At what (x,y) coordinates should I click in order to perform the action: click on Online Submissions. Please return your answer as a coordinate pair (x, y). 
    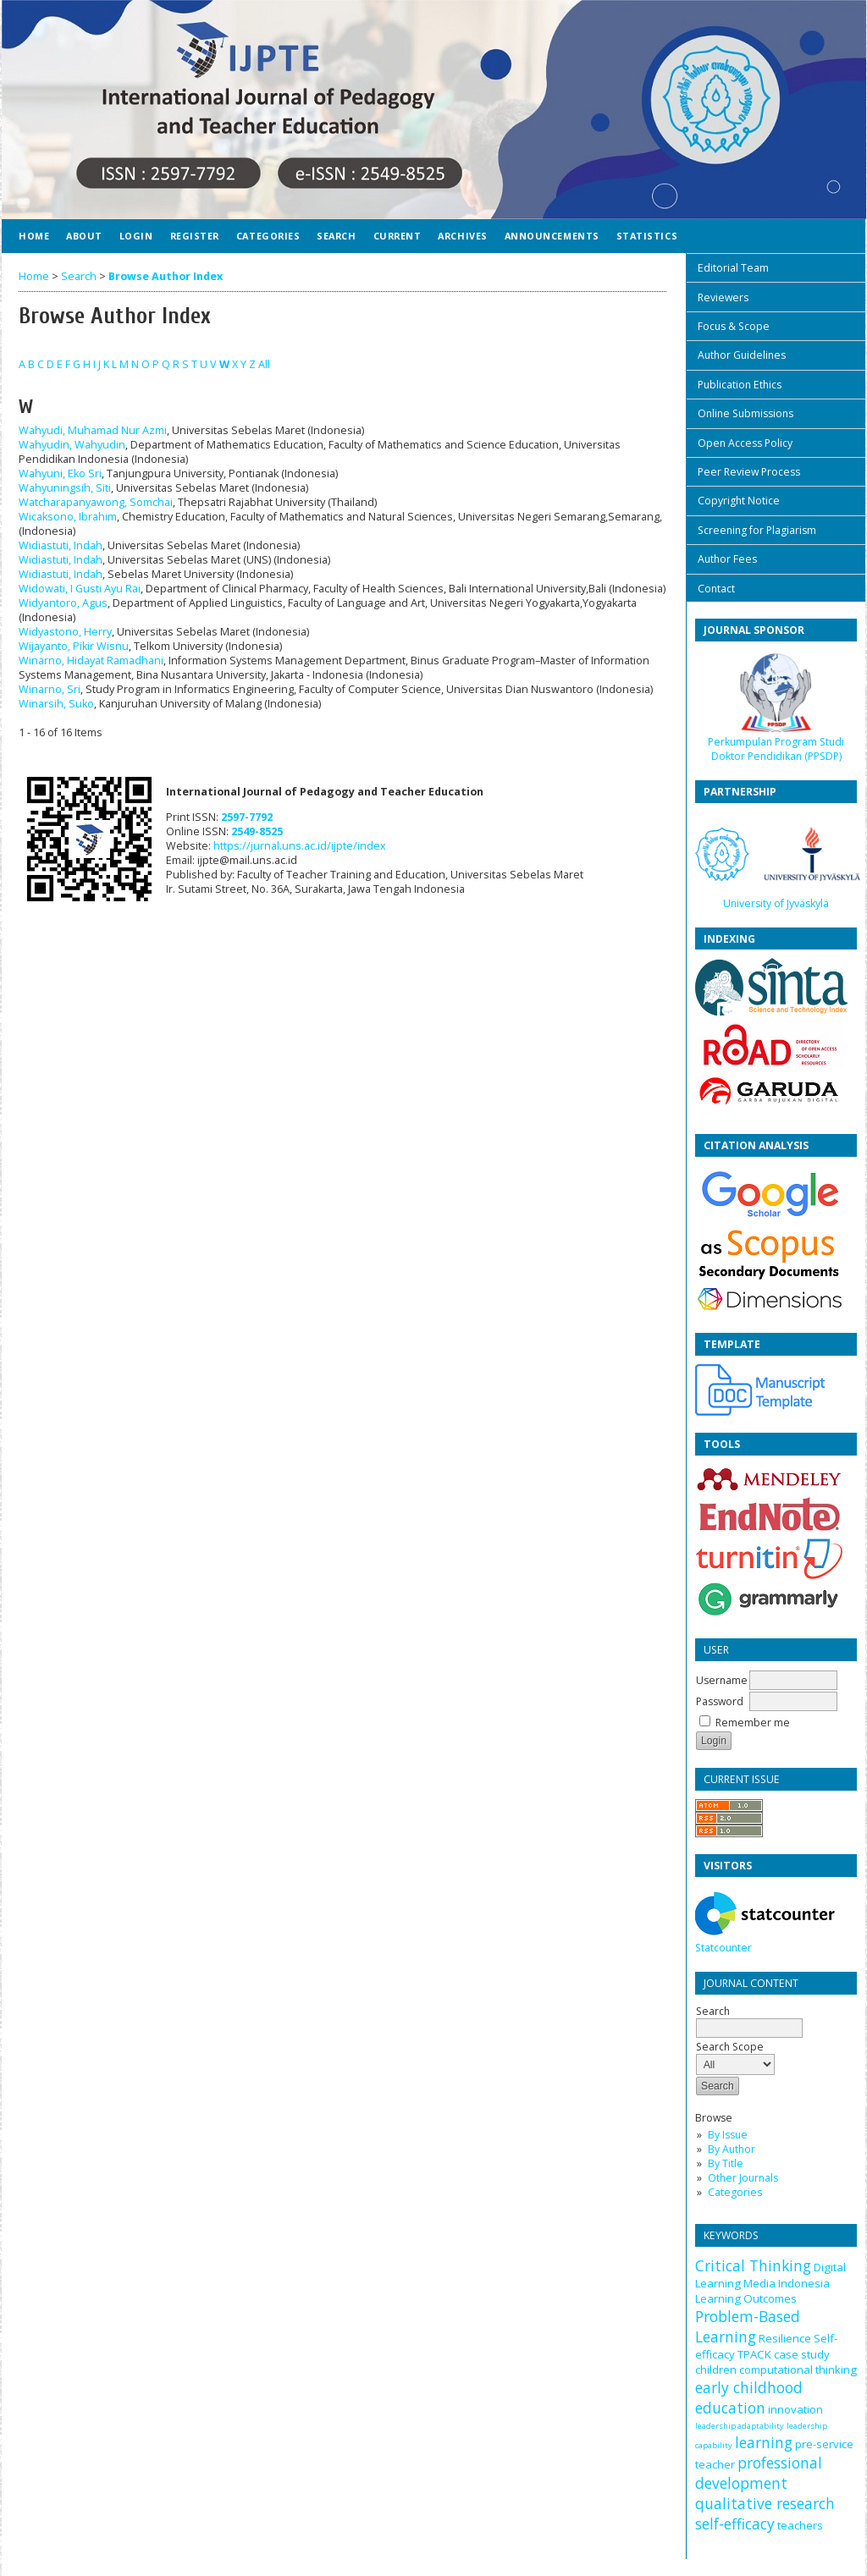
    Looking at the image, I should click on (745, 413).